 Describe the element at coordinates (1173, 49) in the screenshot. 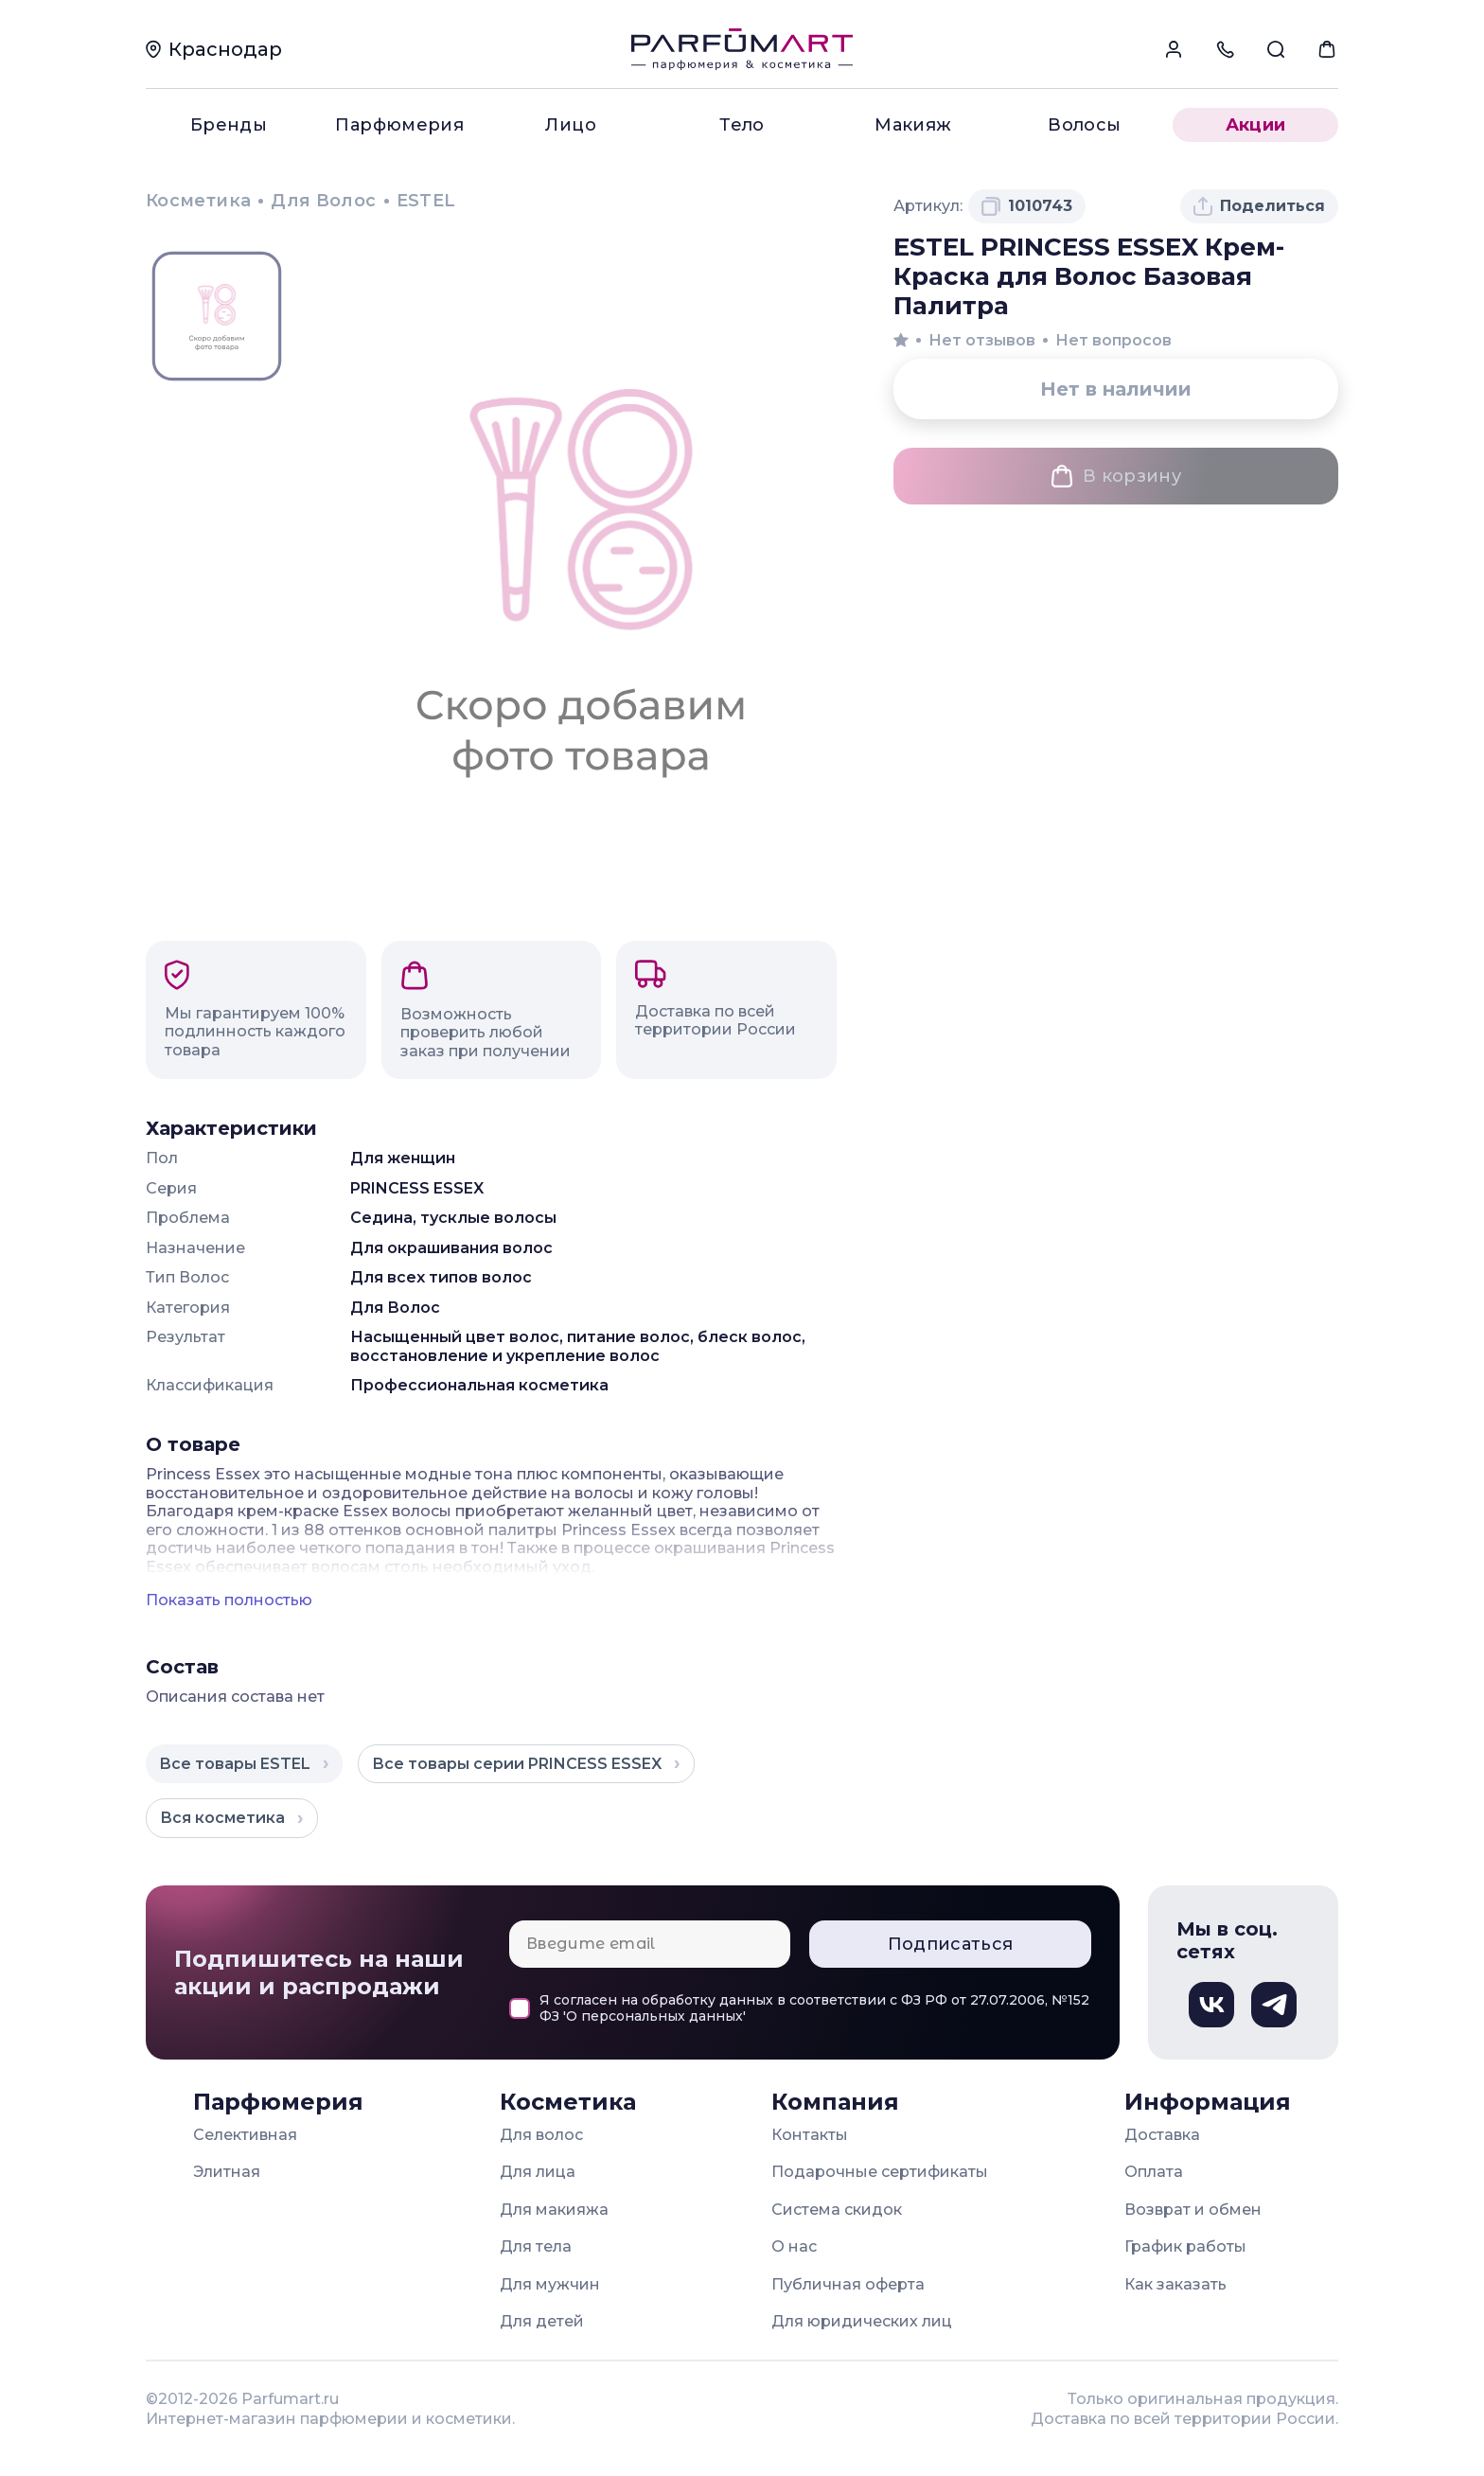

I see `[menuitem]` at that location.